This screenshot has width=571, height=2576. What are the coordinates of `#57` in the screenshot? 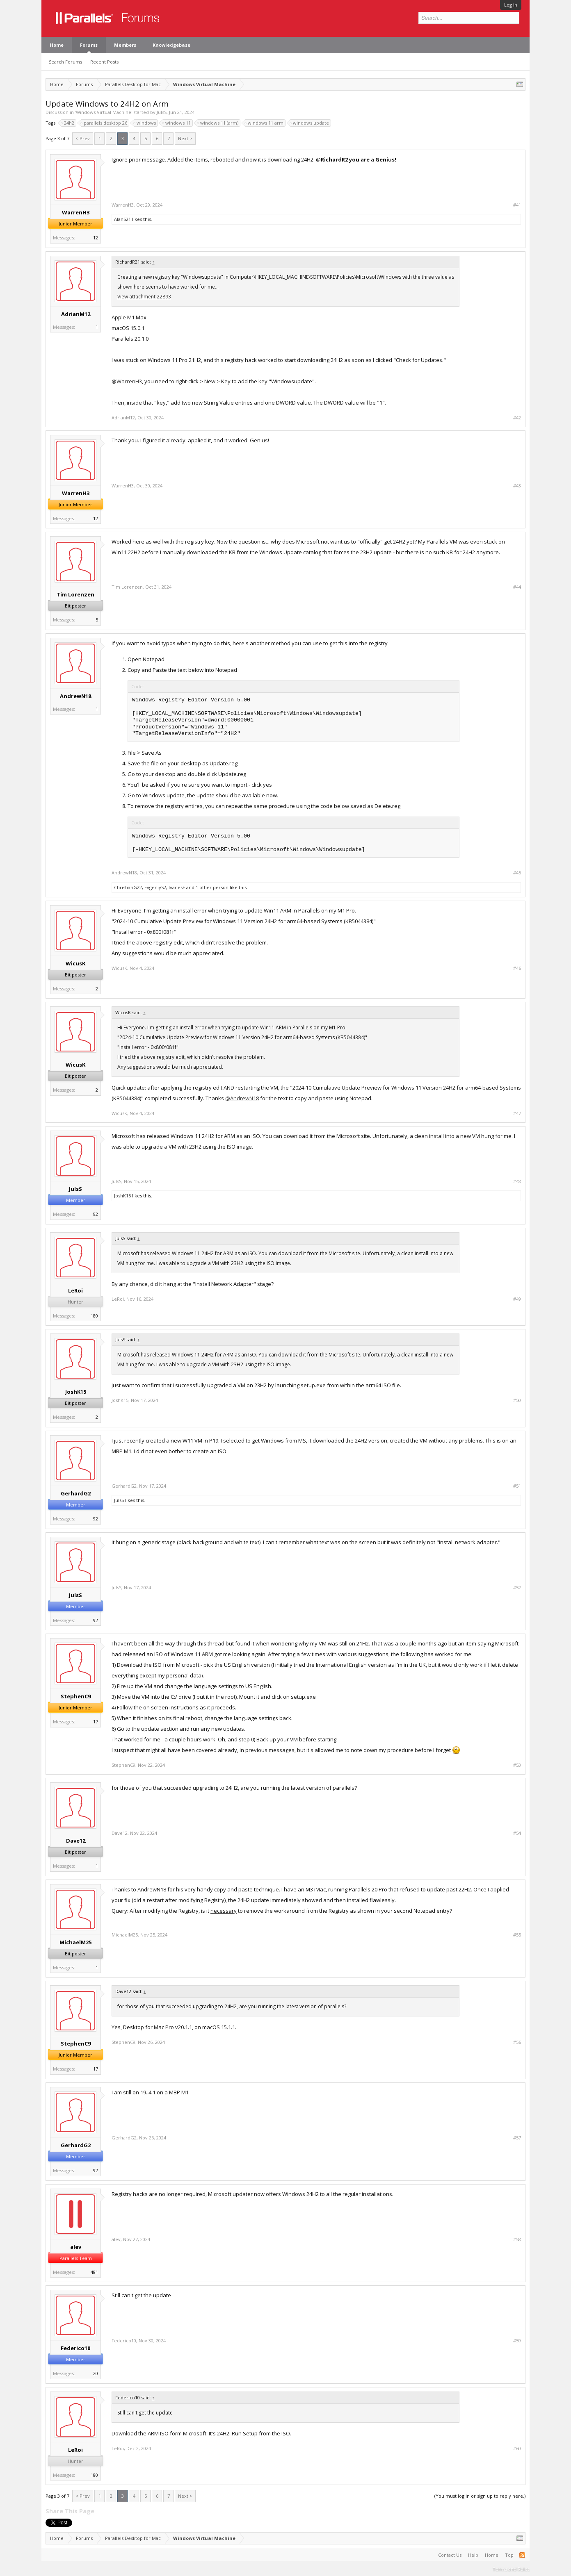 It's located at (517, 2138).